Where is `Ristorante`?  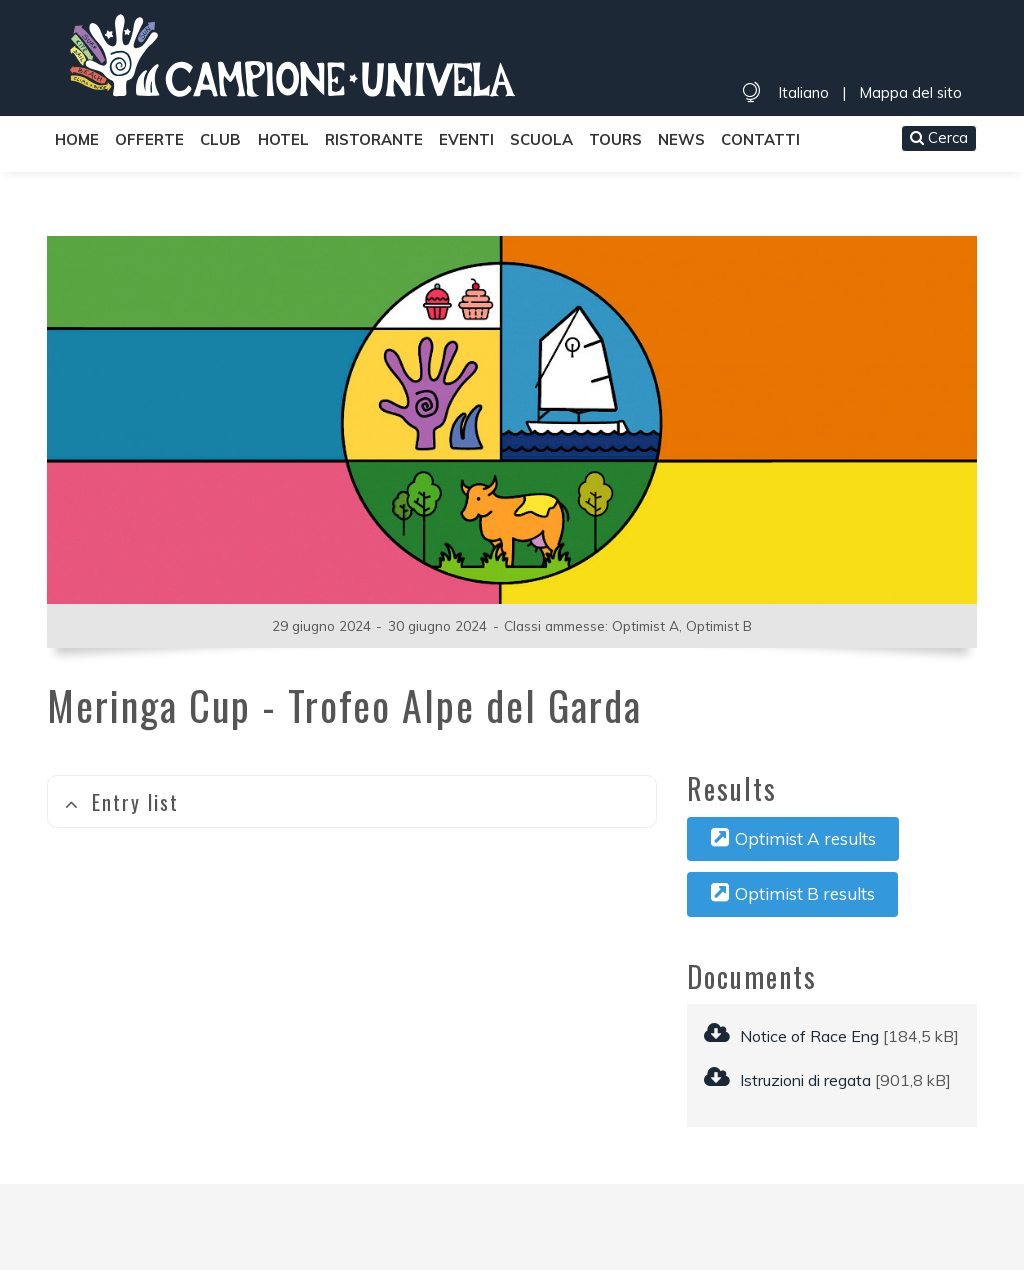 Ristorante is located at coordinates (374, 139).